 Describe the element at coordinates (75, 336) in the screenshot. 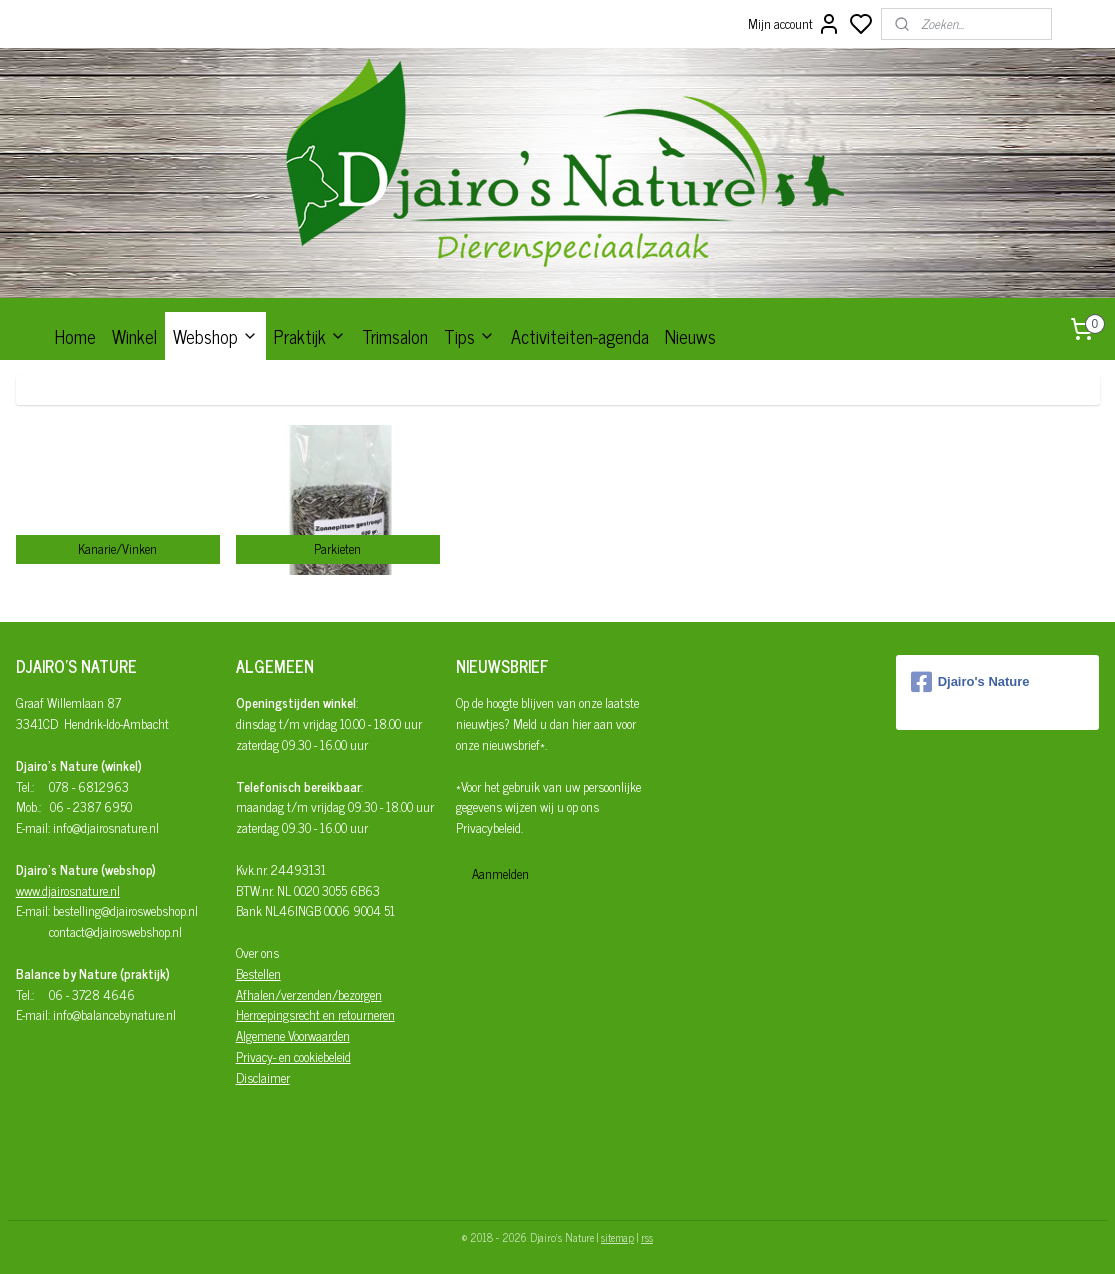

I see `Home` at that location.